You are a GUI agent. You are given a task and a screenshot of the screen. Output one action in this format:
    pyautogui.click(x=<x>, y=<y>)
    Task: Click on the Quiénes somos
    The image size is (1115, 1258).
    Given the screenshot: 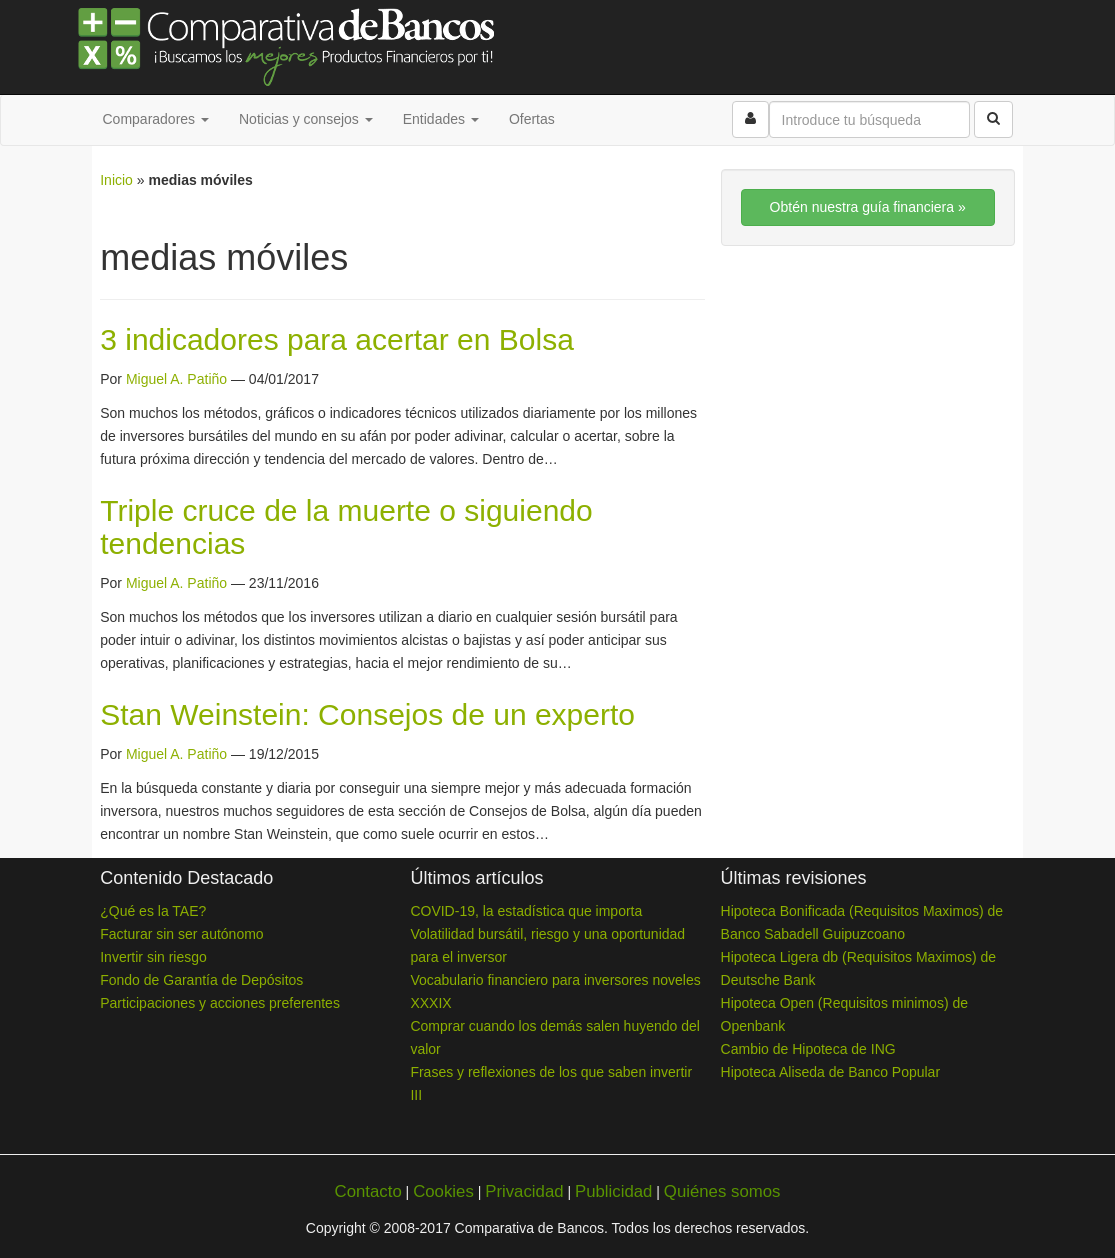 What is the action you would take?
    pyautogui.click(x=722, y=1191)
    